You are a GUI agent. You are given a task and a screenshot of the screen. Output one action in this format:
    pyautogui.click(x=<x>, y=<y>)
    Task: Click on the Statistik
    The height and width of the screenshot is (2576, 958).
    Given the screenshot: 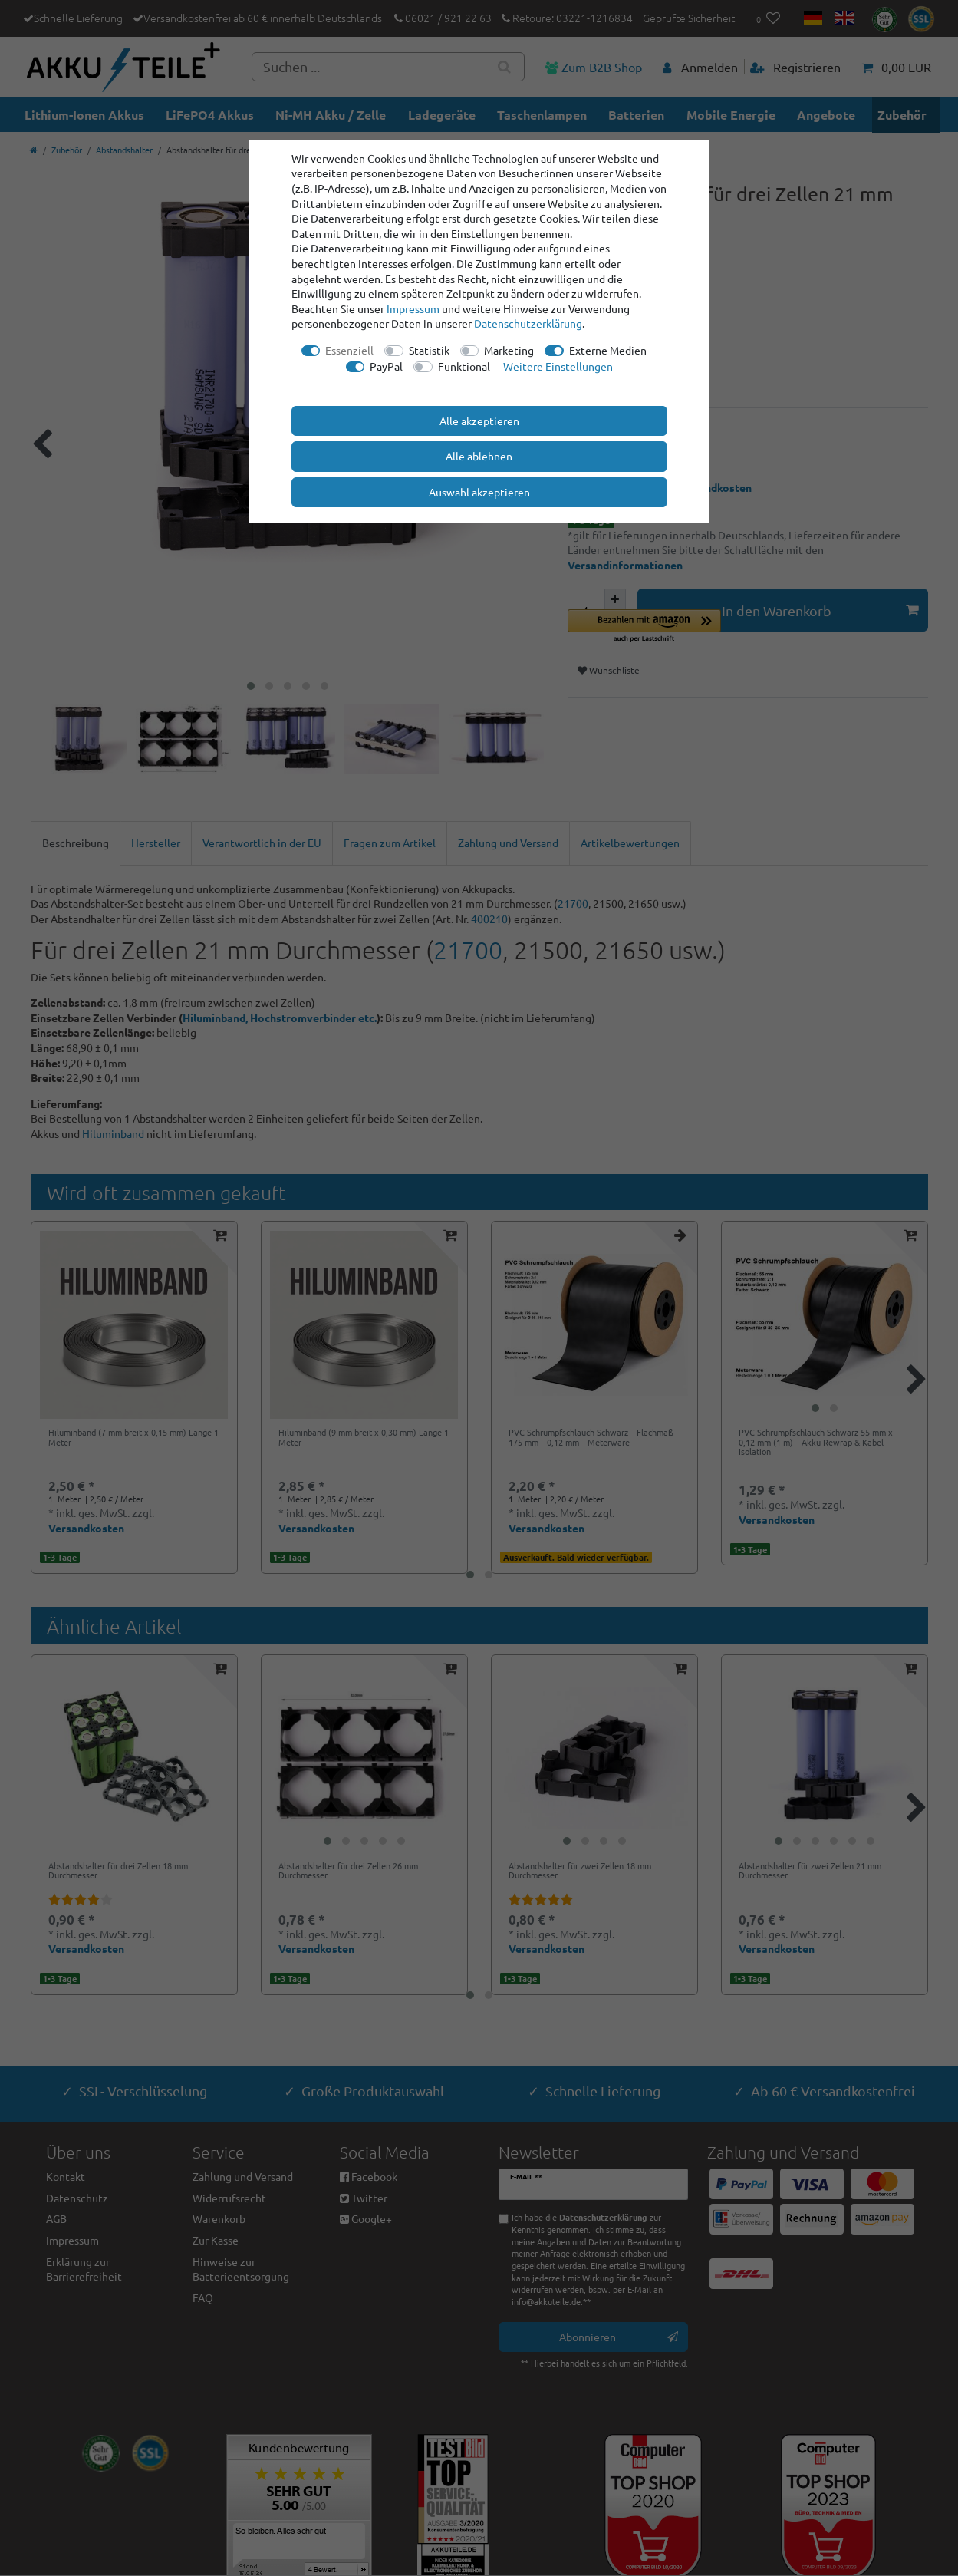 What is the action you would take?
    pyautogui.click(x=429, y=350)
    